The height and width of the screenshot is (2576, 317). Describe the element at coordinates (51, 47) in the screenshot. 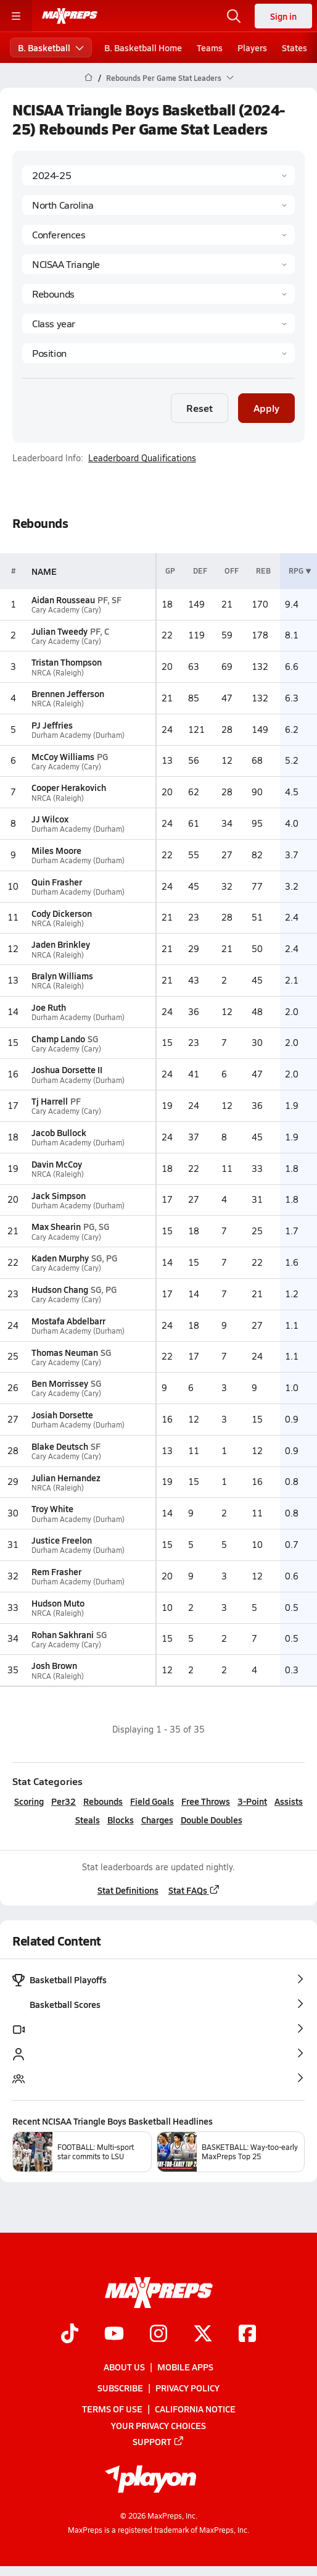

I see `B. Basketball` at that location.